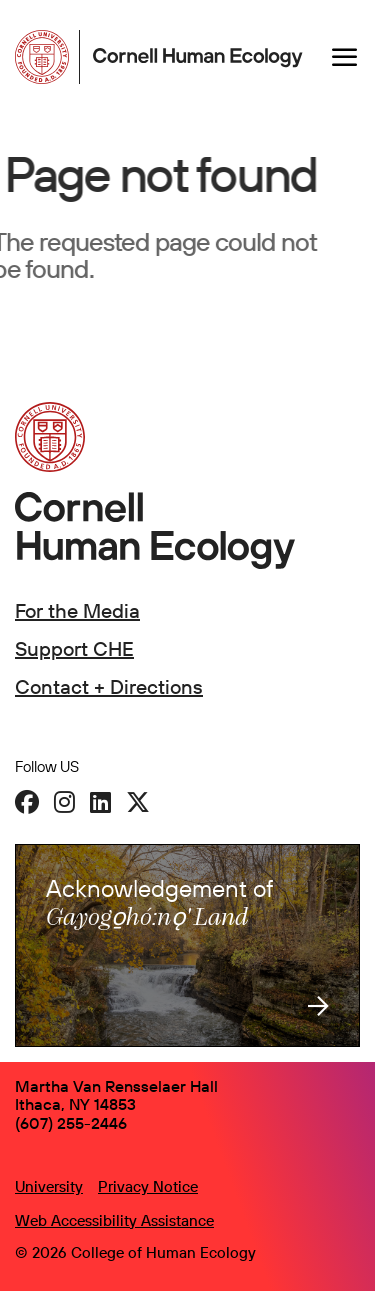 Image resolution: width=375 pixels, height=1292 pixels. What do you see at coordinates (49, 1186) in the screenshot?
I see `University` at bounding box center [49, 1186].